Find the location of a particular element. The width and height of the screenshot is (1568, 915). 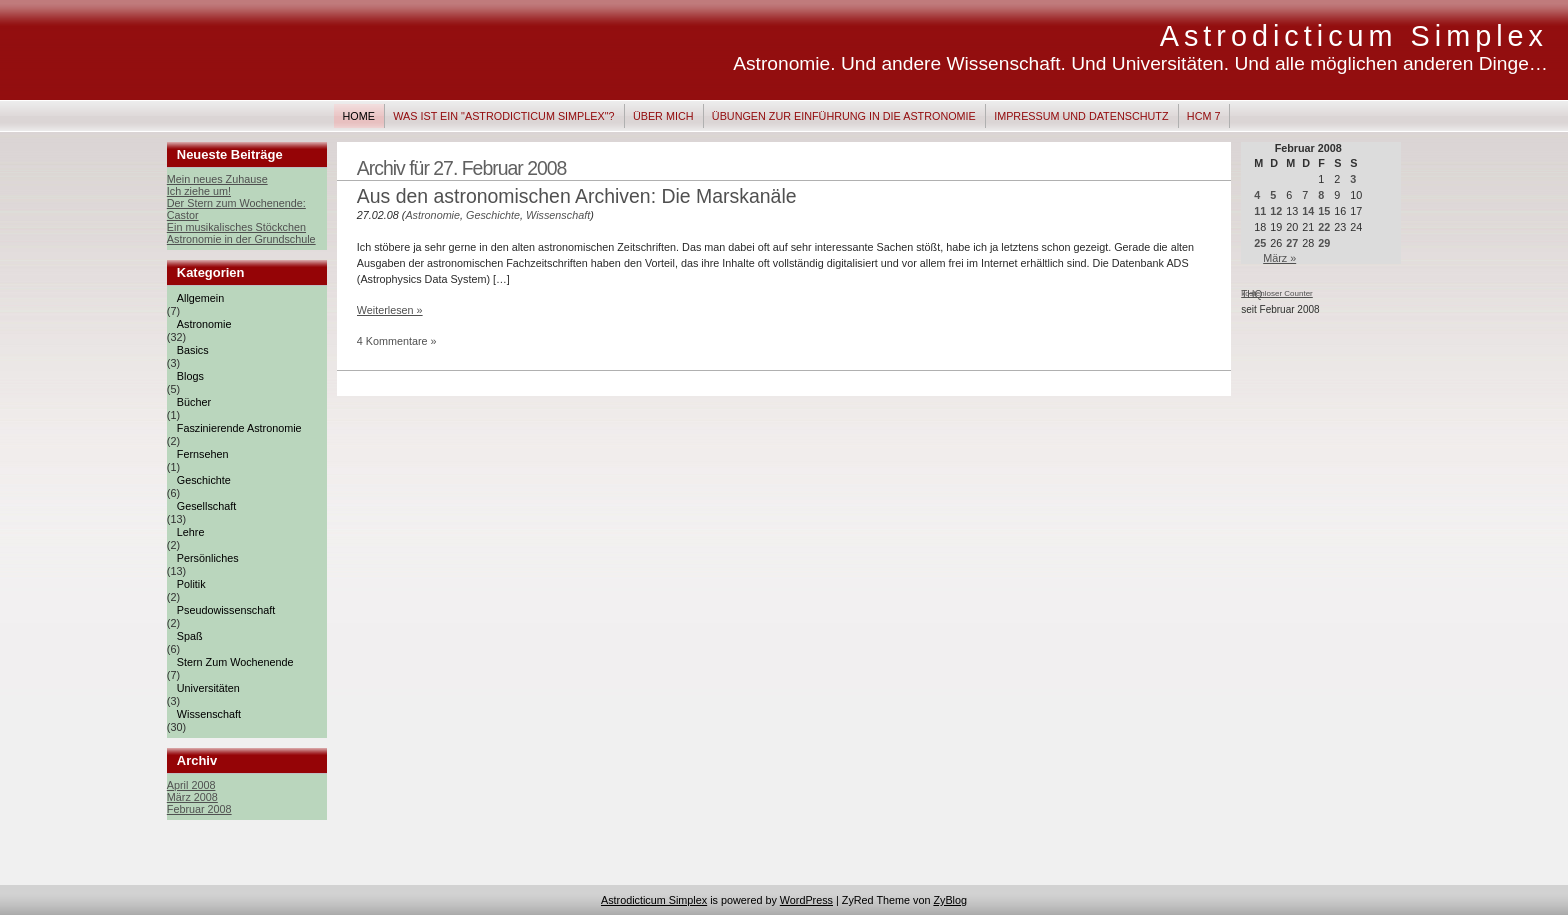

Übungen zur Einführung in die Astronomie is located at coordinates (844, 116).